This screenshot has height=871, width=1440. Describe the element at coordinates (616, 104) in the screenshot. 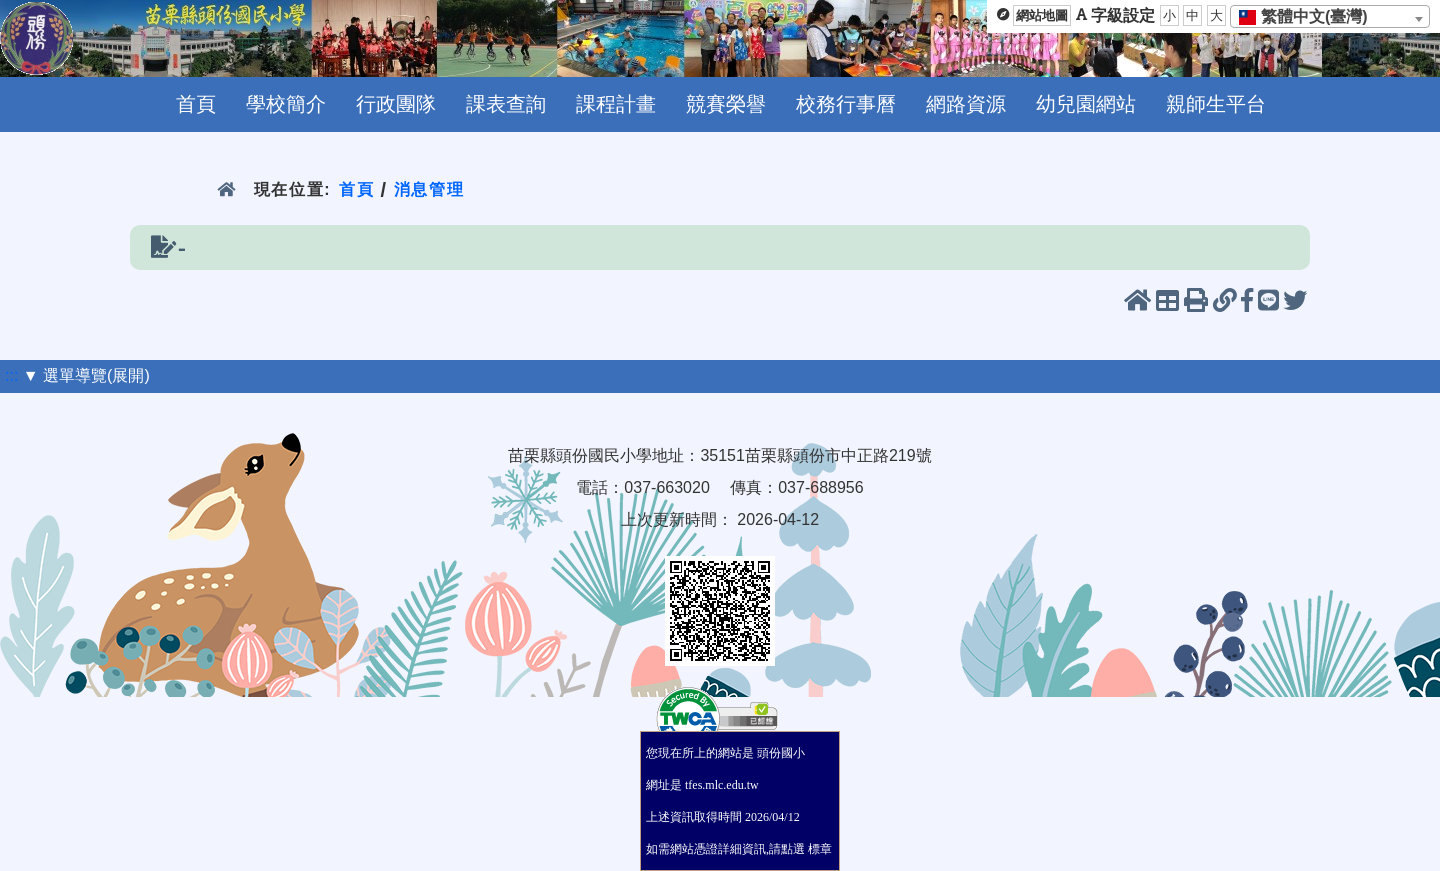

I see `課程計畫` at that location.